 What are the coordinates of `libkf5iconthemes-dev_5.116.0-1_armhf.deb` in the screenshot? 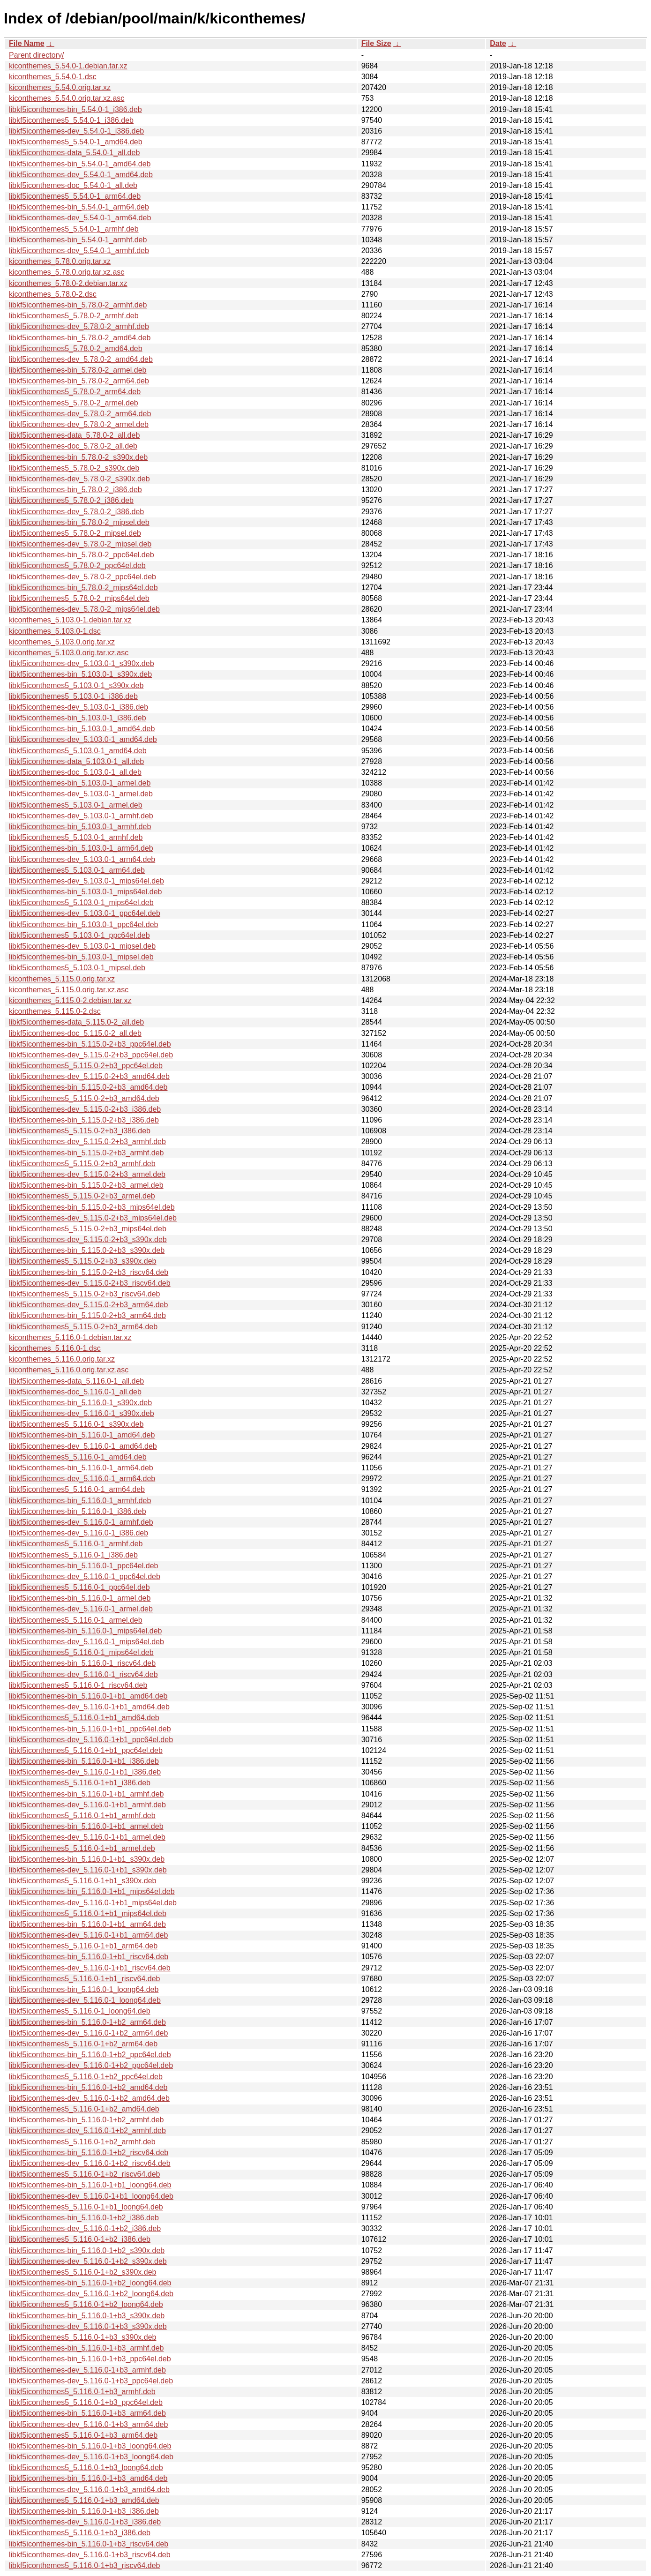 It's located at (81, 1522).